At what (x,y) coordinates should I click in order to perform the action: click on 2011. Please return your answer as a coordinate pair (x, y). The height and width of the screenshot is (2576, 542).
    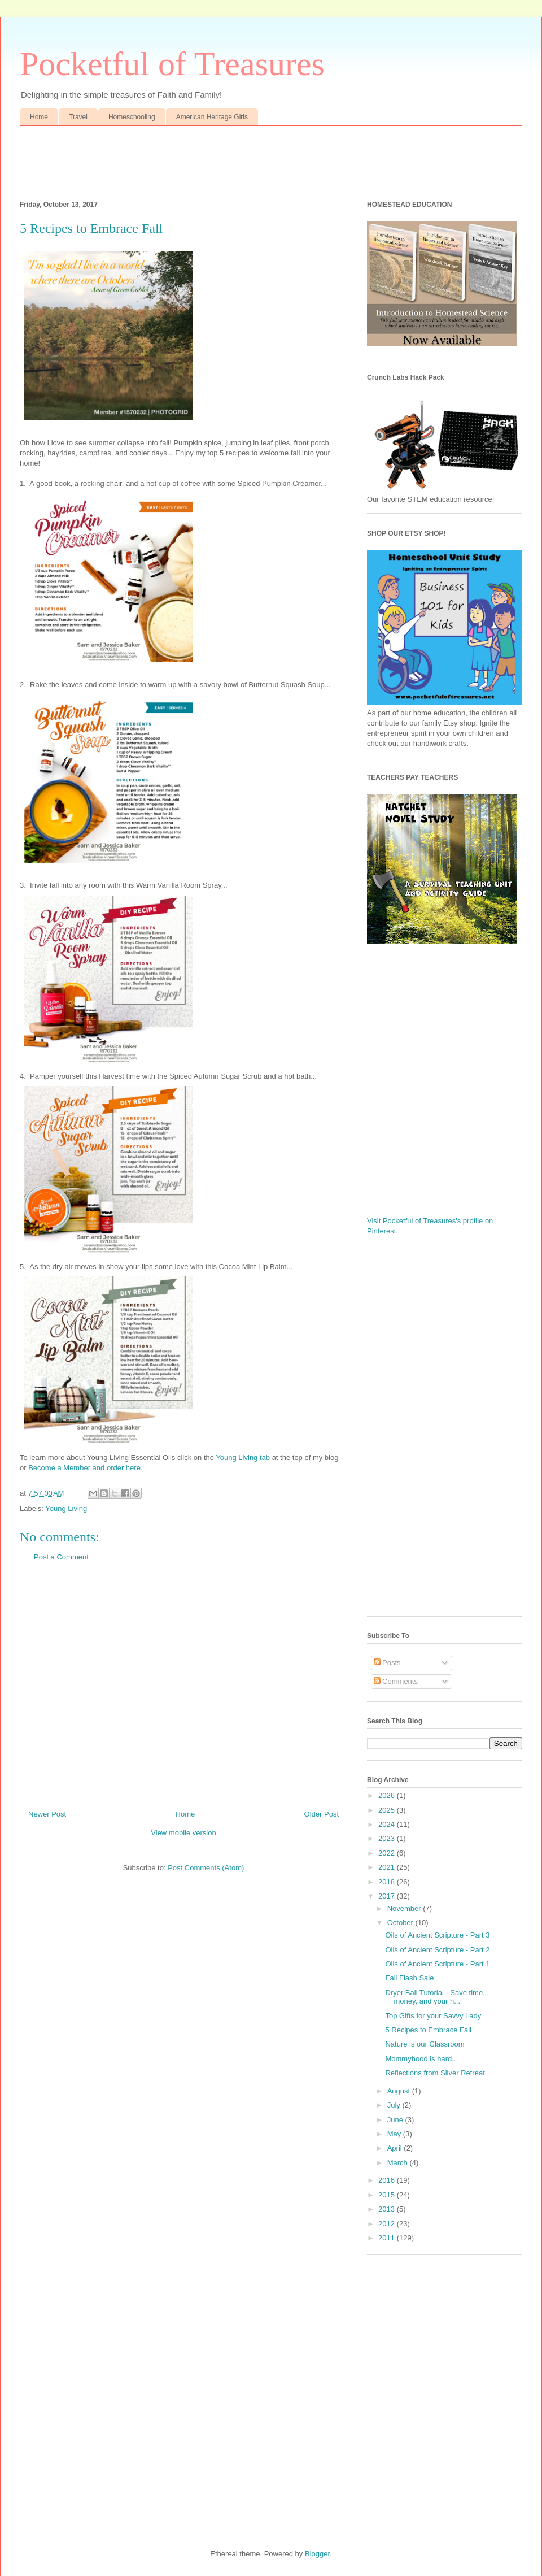
    Looking at the image, I should click on (387, 2238).